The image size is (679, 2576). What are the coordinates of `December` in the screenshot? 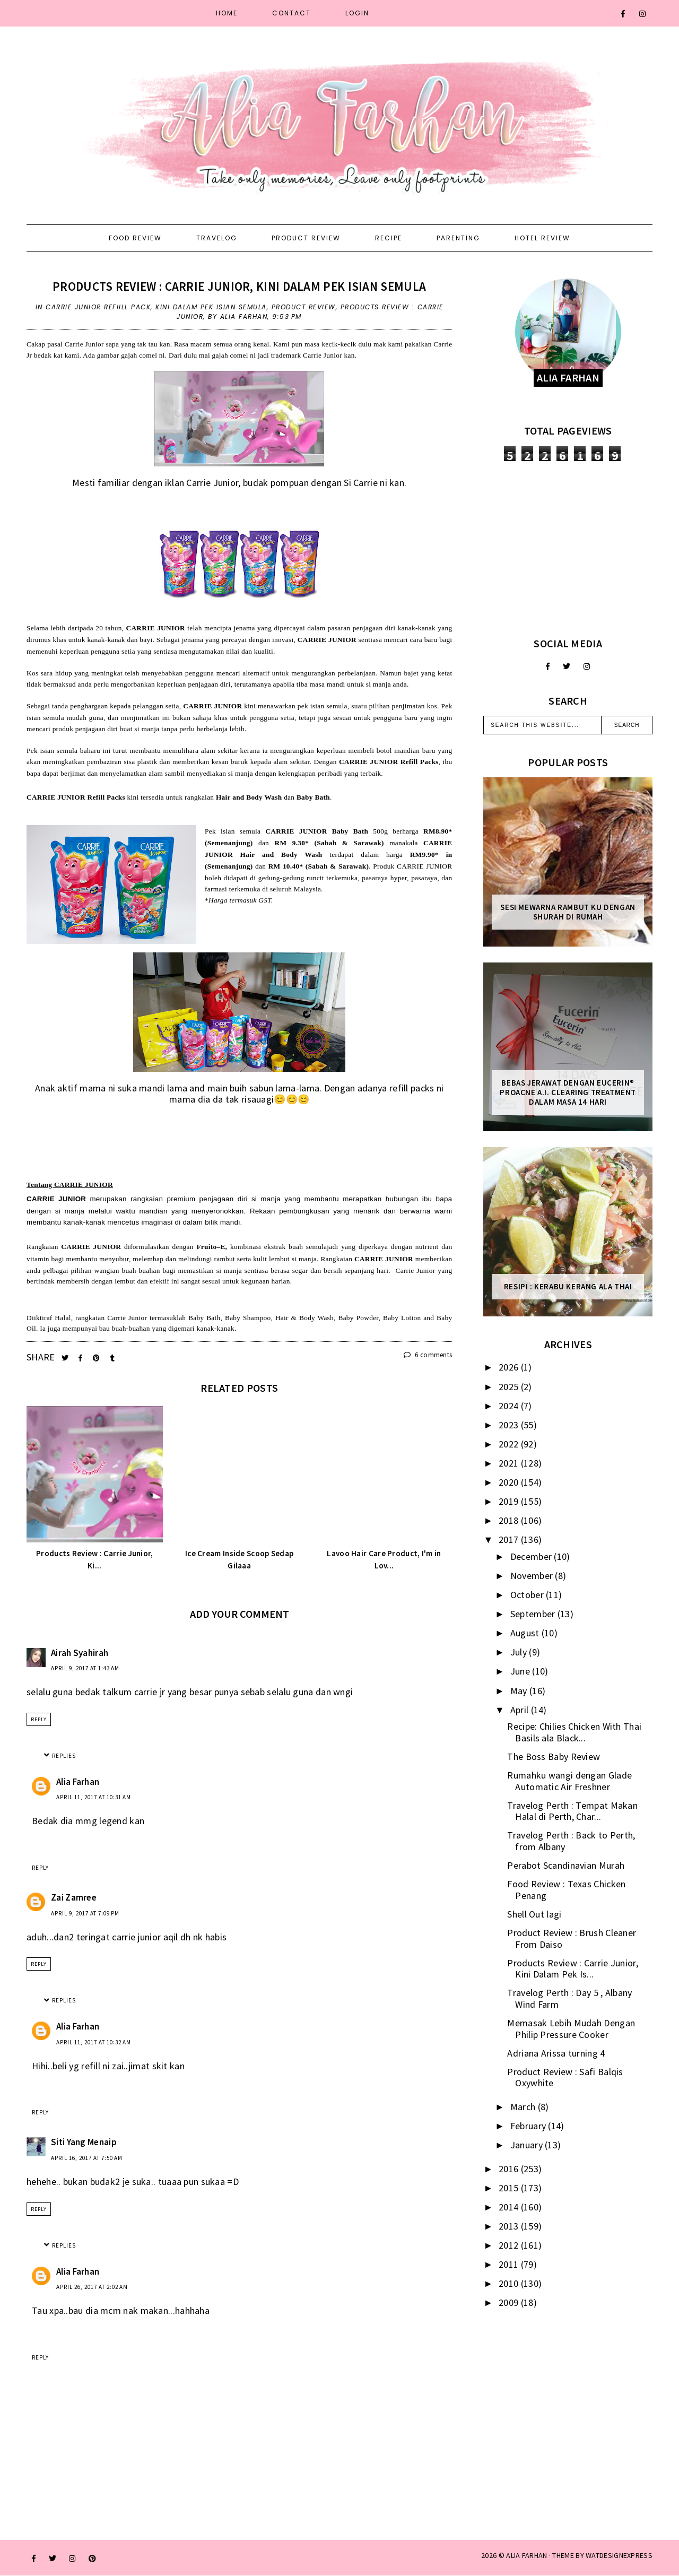 It's located at (532, 1556).